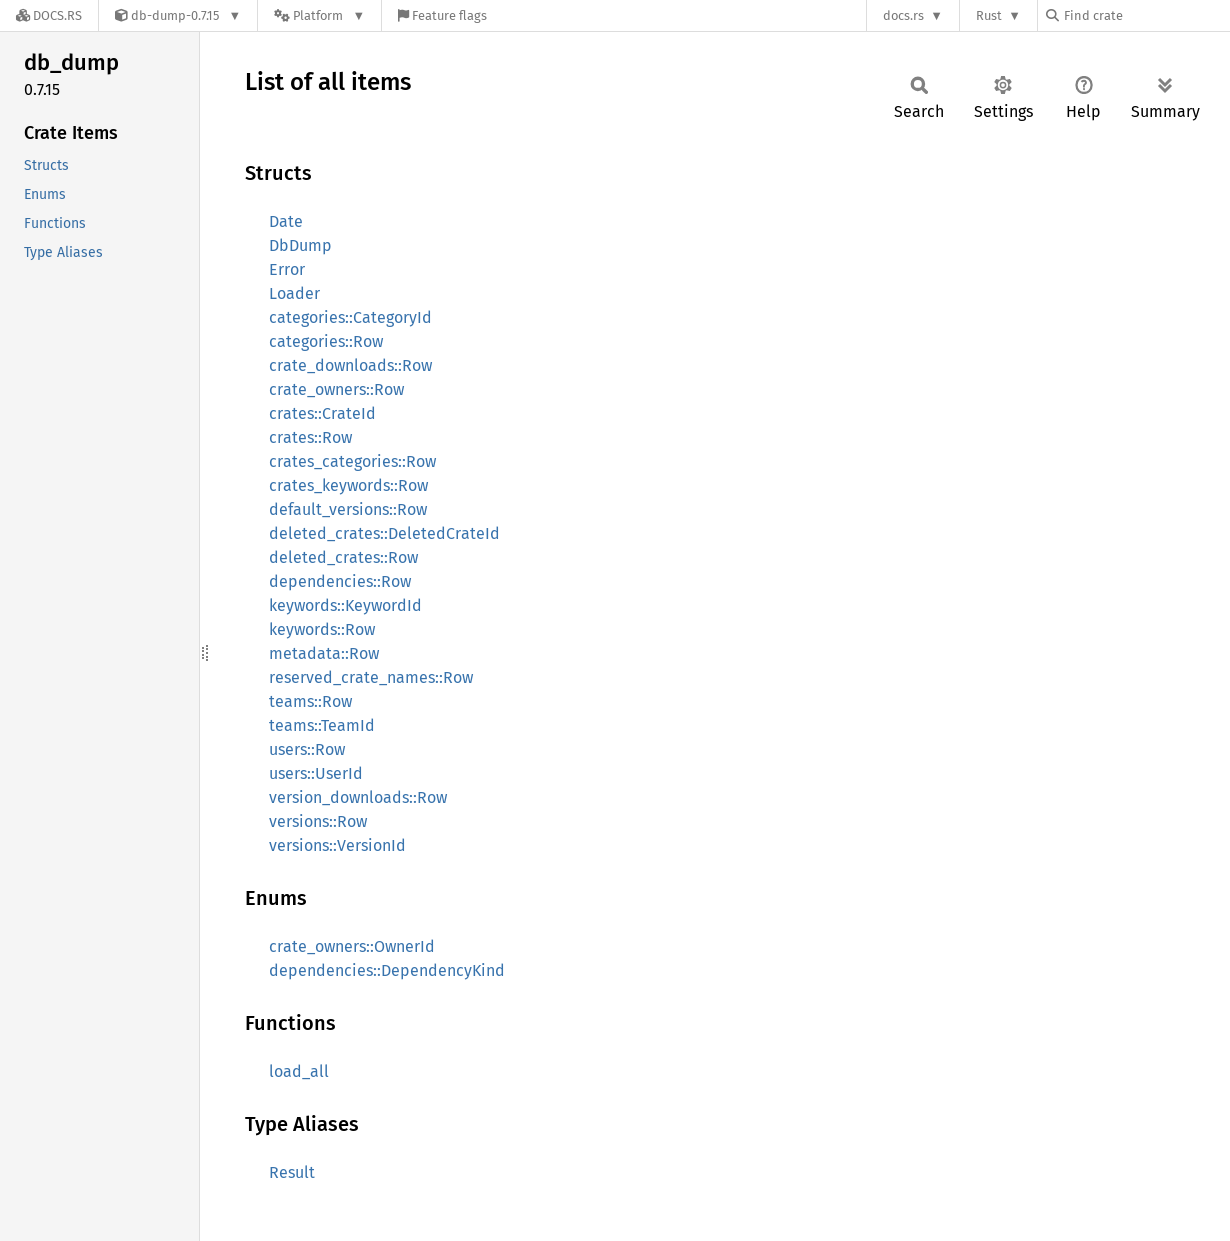  I want to click on [Docs.rs], so click(49, 15).